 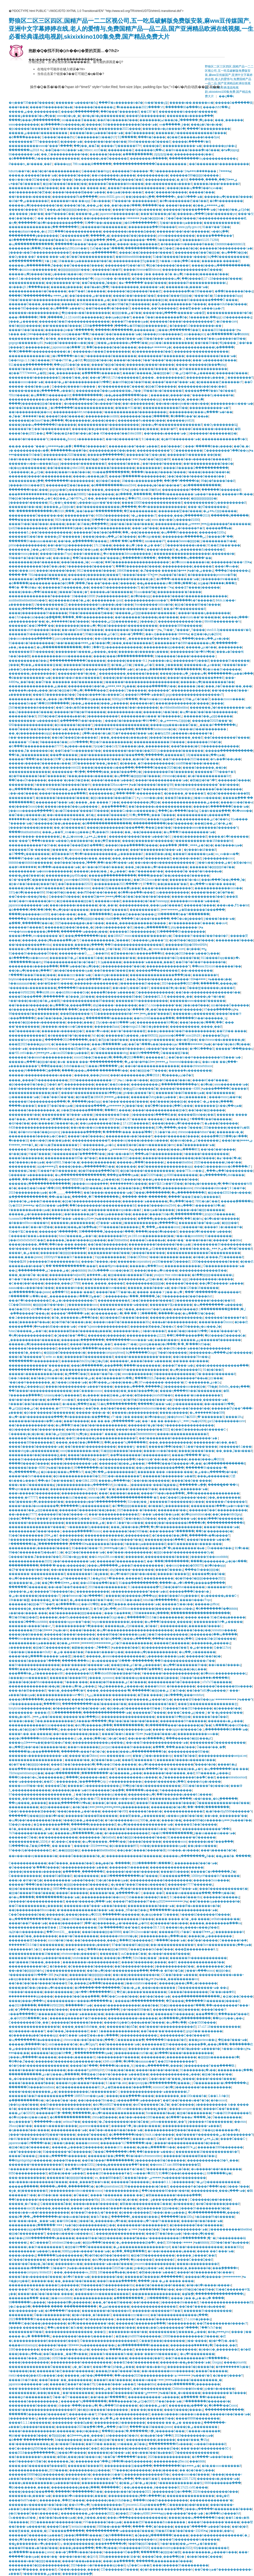 What do you see at coordinates (178, 1149) in the screenshot?
I see `����ŷ���պ����龫Ʒ` at bounding box center [178, 1149].